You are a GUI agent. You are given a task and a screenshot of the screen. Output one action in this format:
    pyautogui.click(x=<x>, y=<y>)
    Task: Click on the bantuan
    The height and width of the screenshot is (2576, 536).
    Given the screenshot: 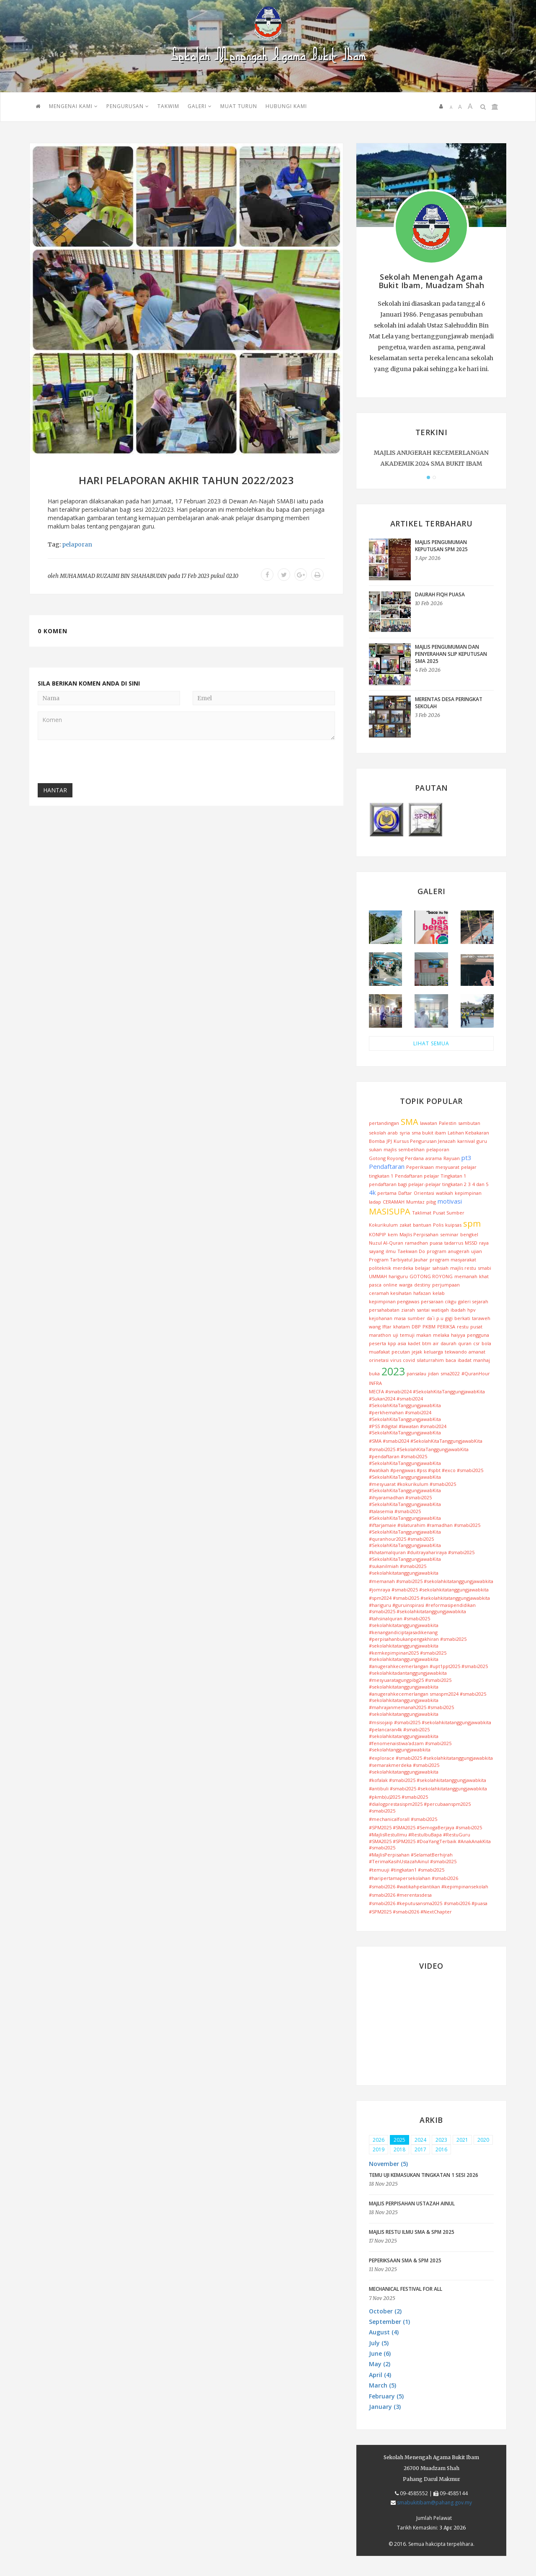 What is the action you would take?
    pyautogui.click(x=422, y=1225)
    